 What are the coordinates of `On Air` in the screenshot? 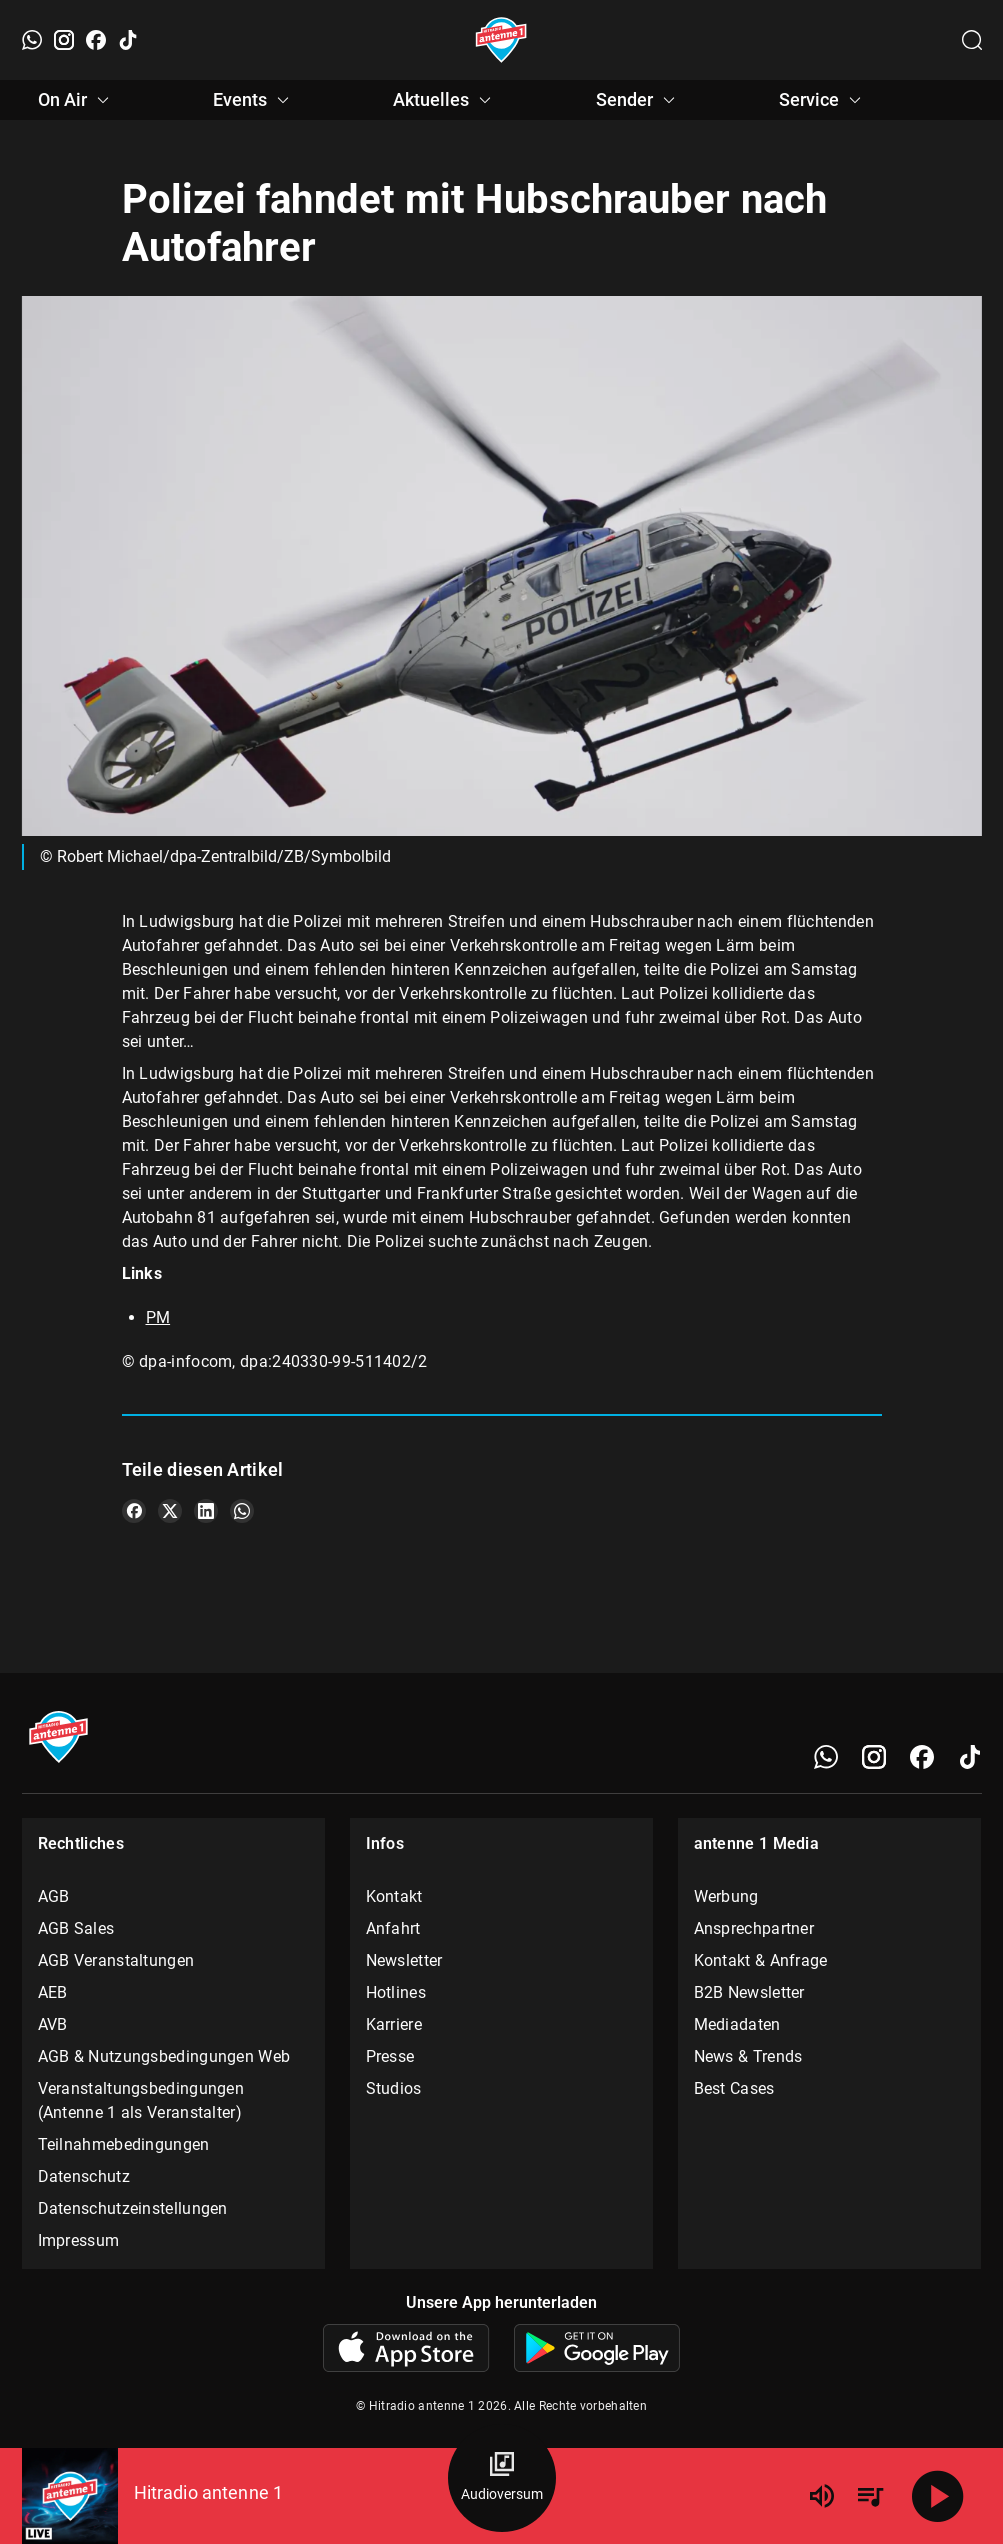 It's located at (76, 100).